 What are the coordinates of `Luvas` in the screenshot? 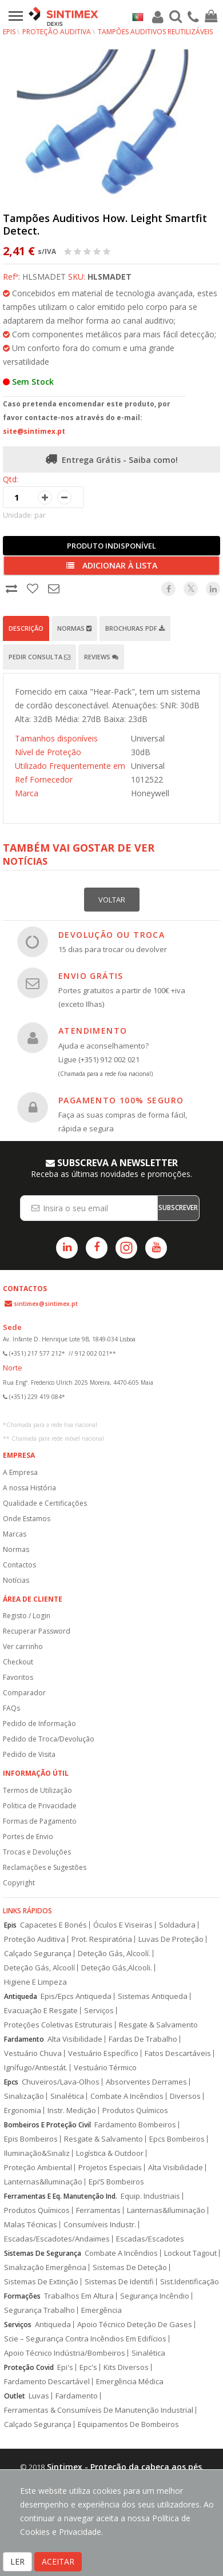 It's located at (39, 2396).